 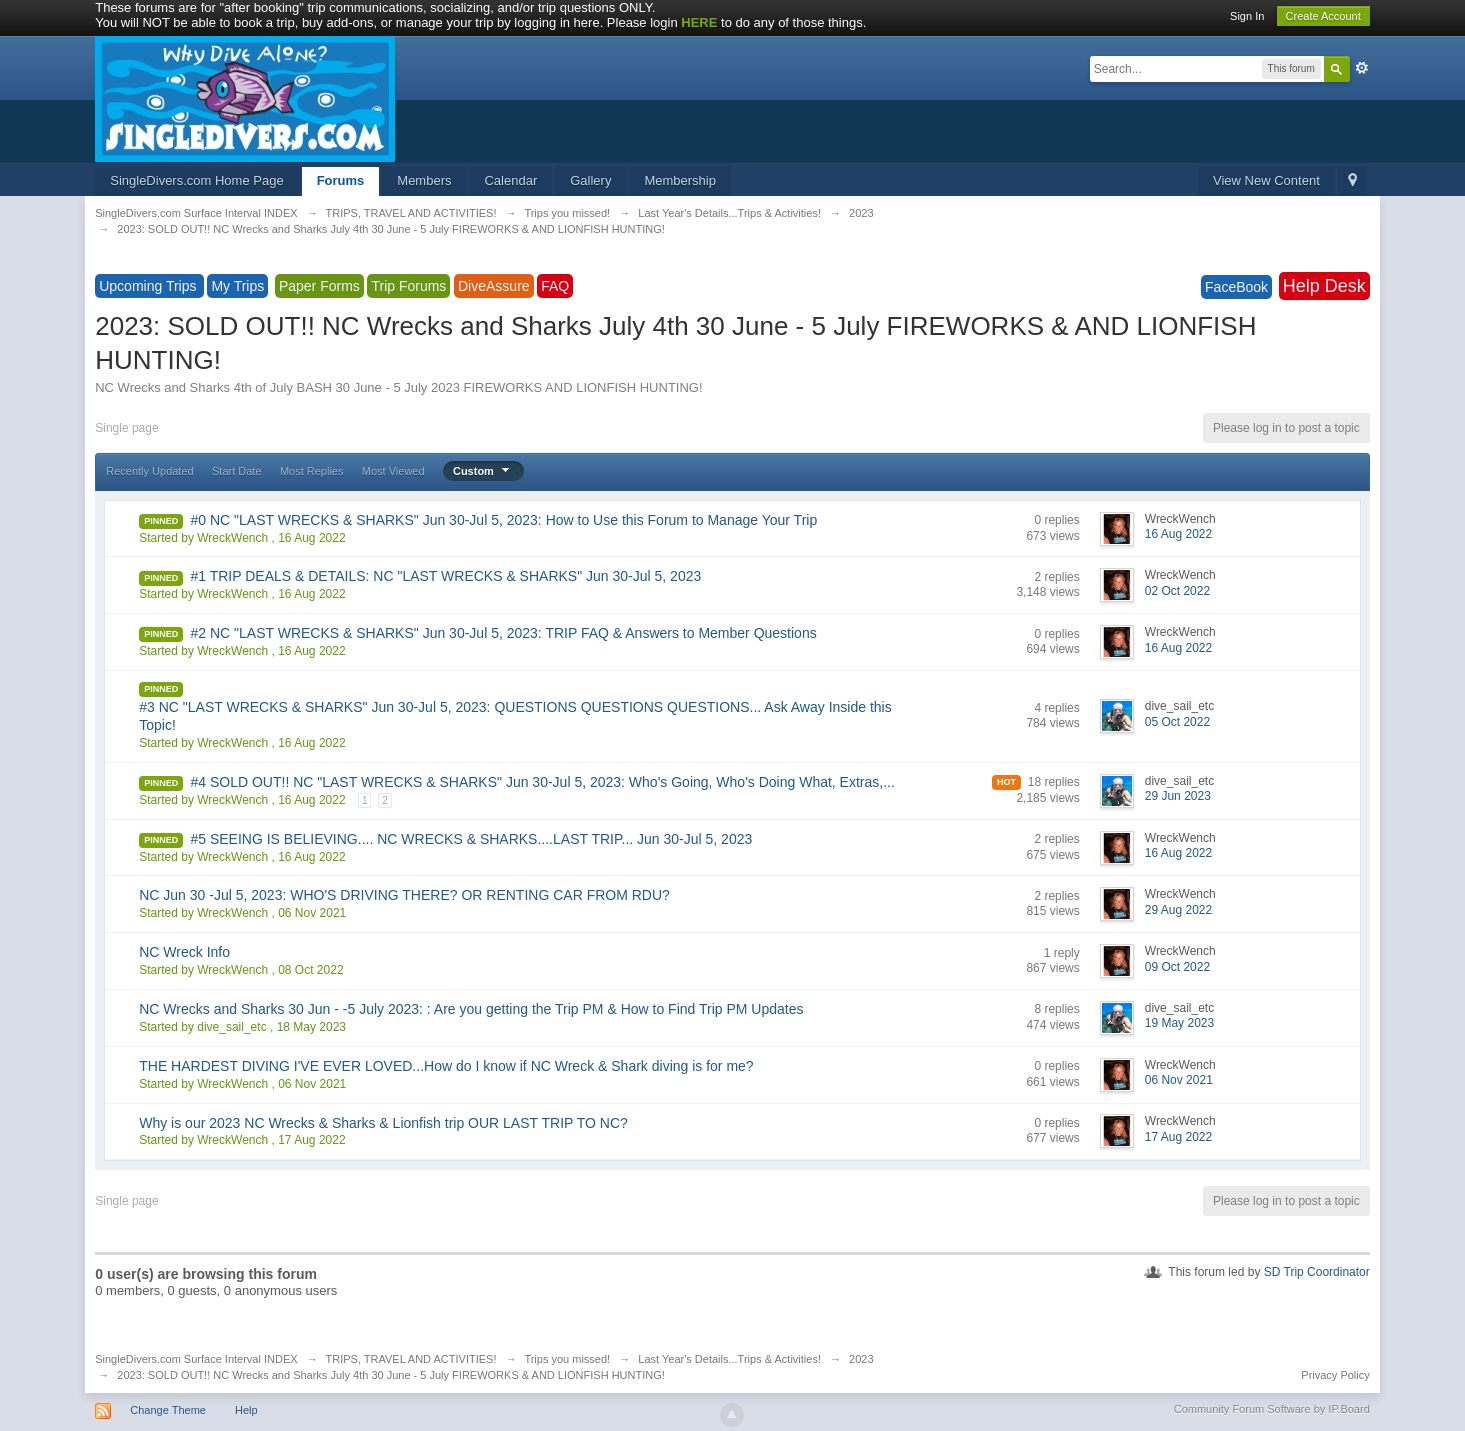 I want to click on Members, so click(x=424, y=180).